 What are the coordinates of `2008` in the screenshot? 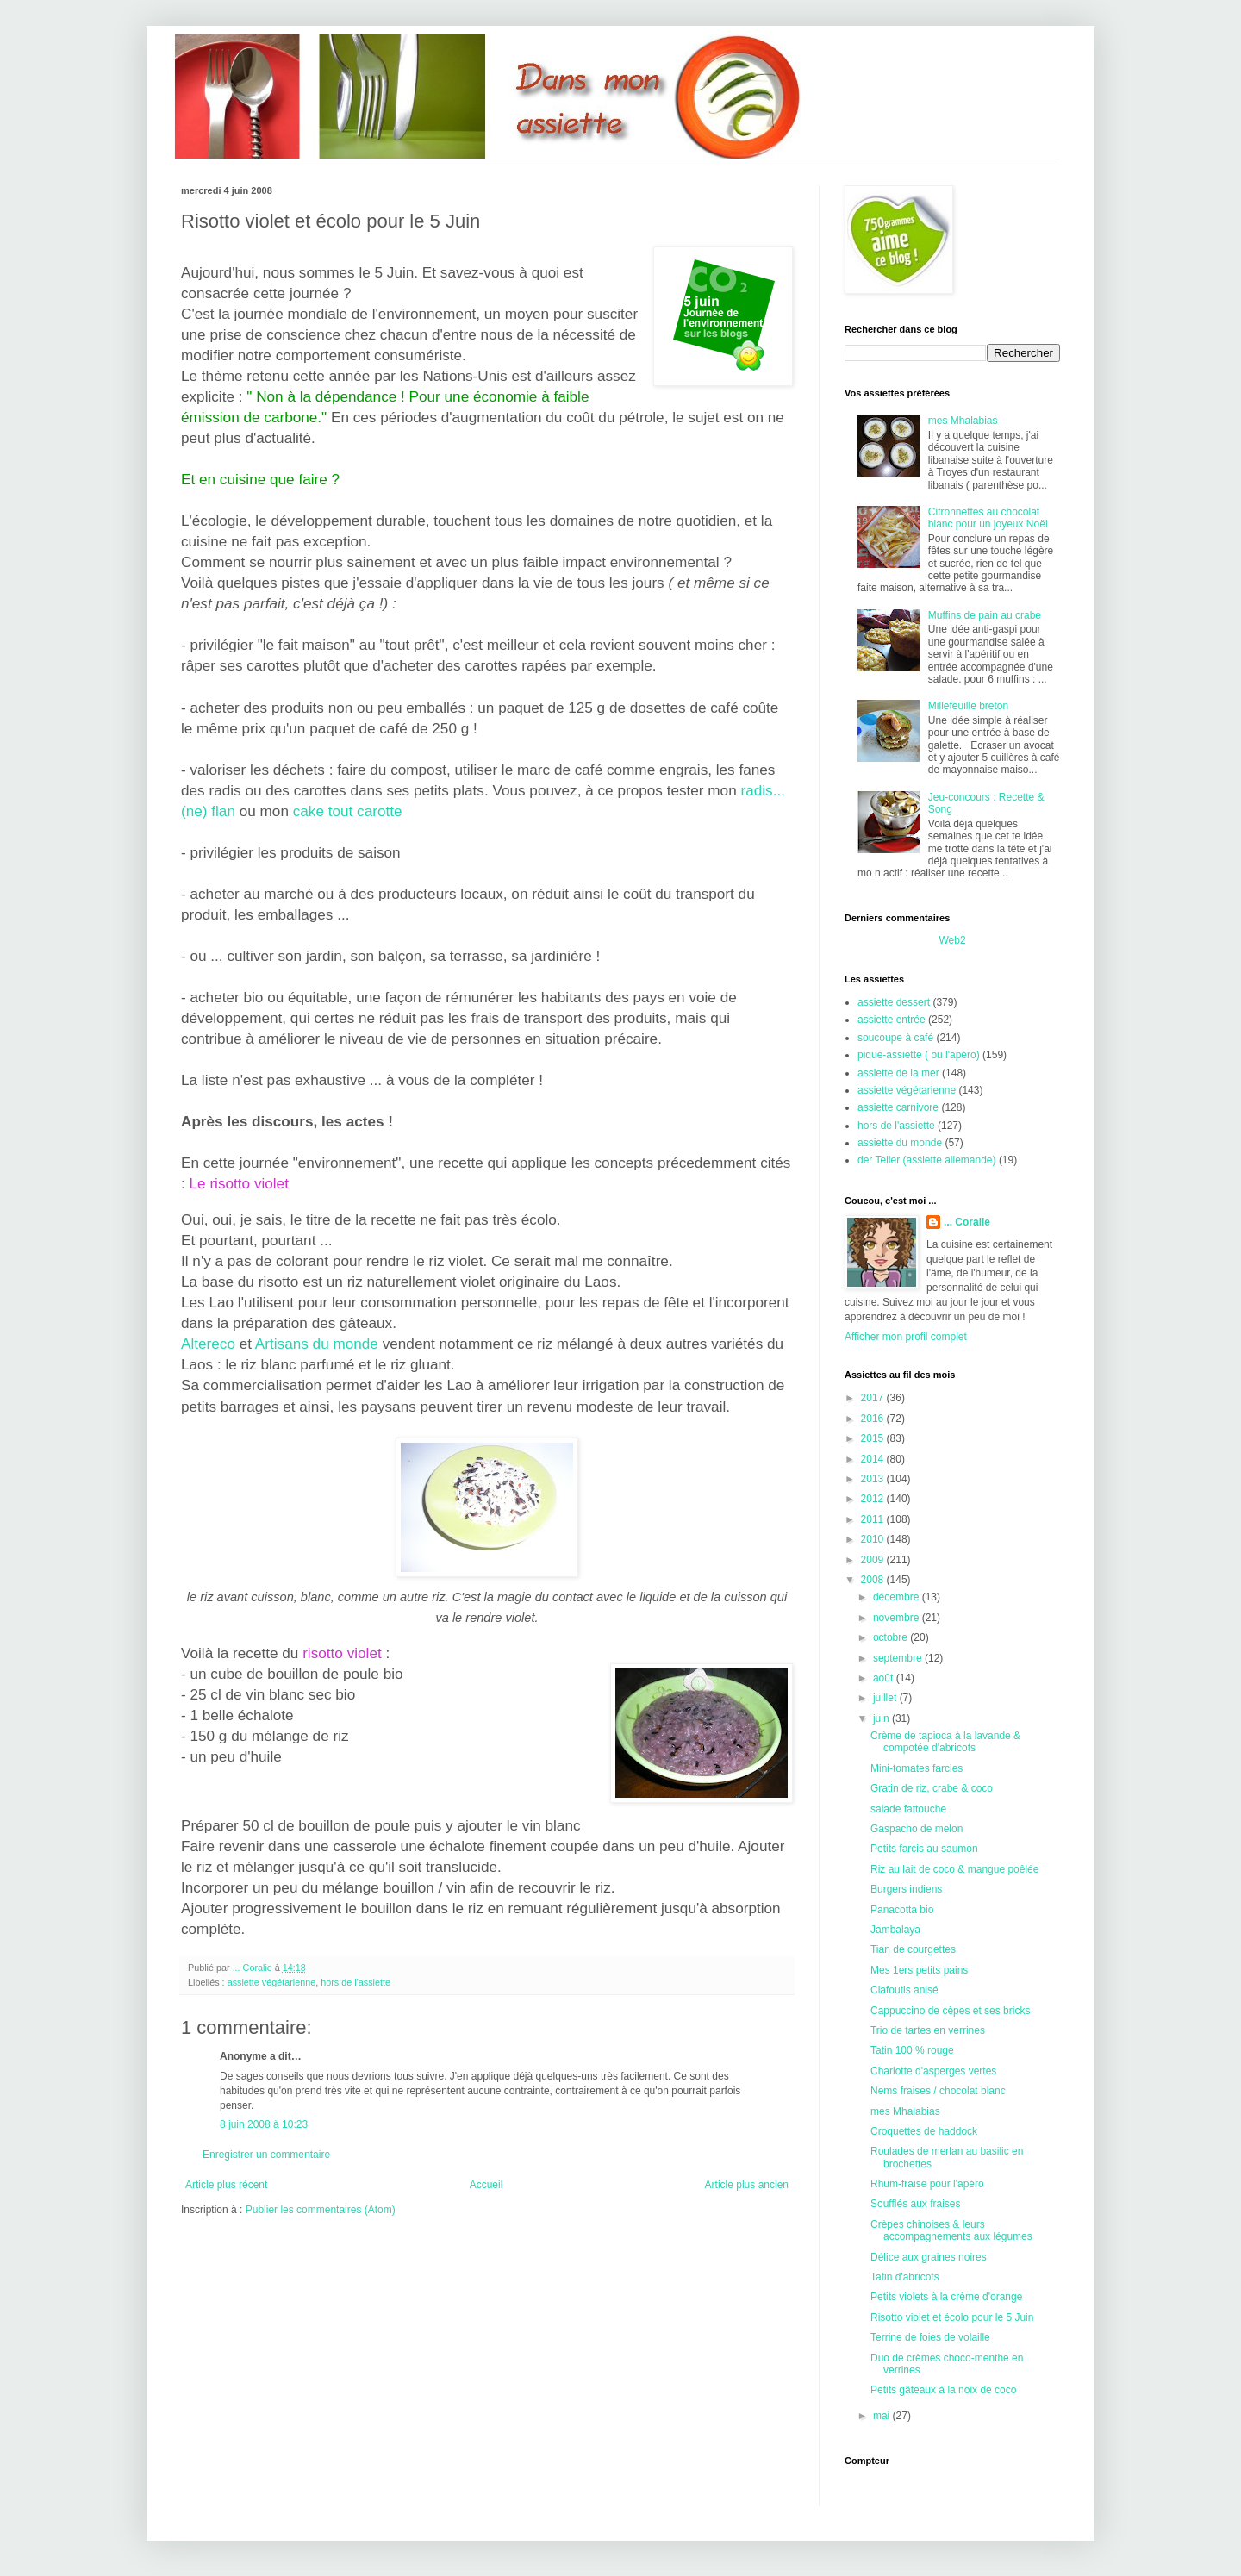 It's located at (874, 1580).